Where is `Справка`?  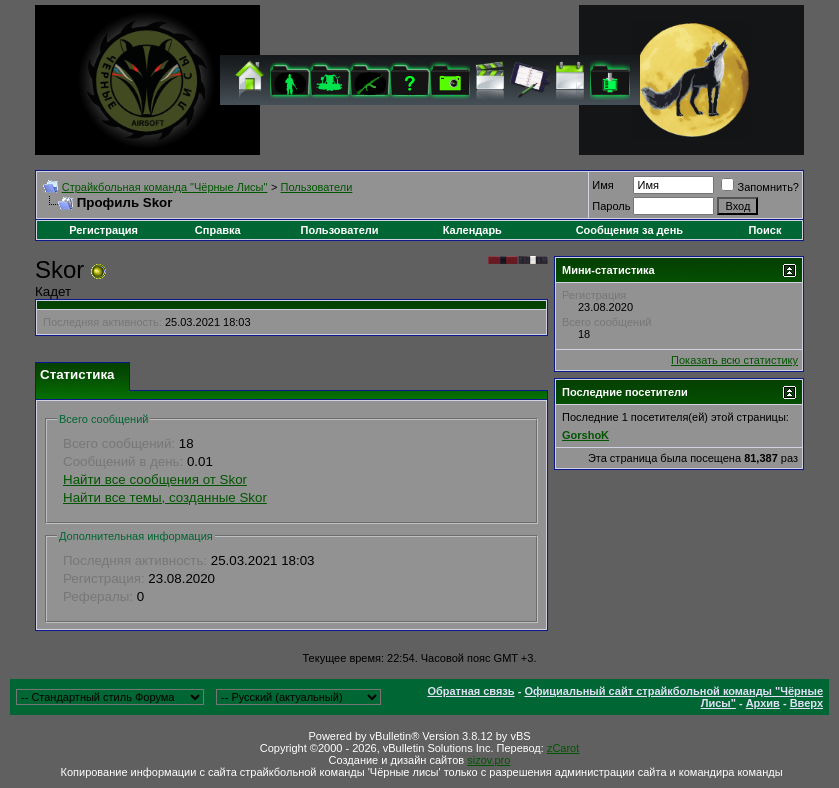
Справка is located at coordinates (218, 230).